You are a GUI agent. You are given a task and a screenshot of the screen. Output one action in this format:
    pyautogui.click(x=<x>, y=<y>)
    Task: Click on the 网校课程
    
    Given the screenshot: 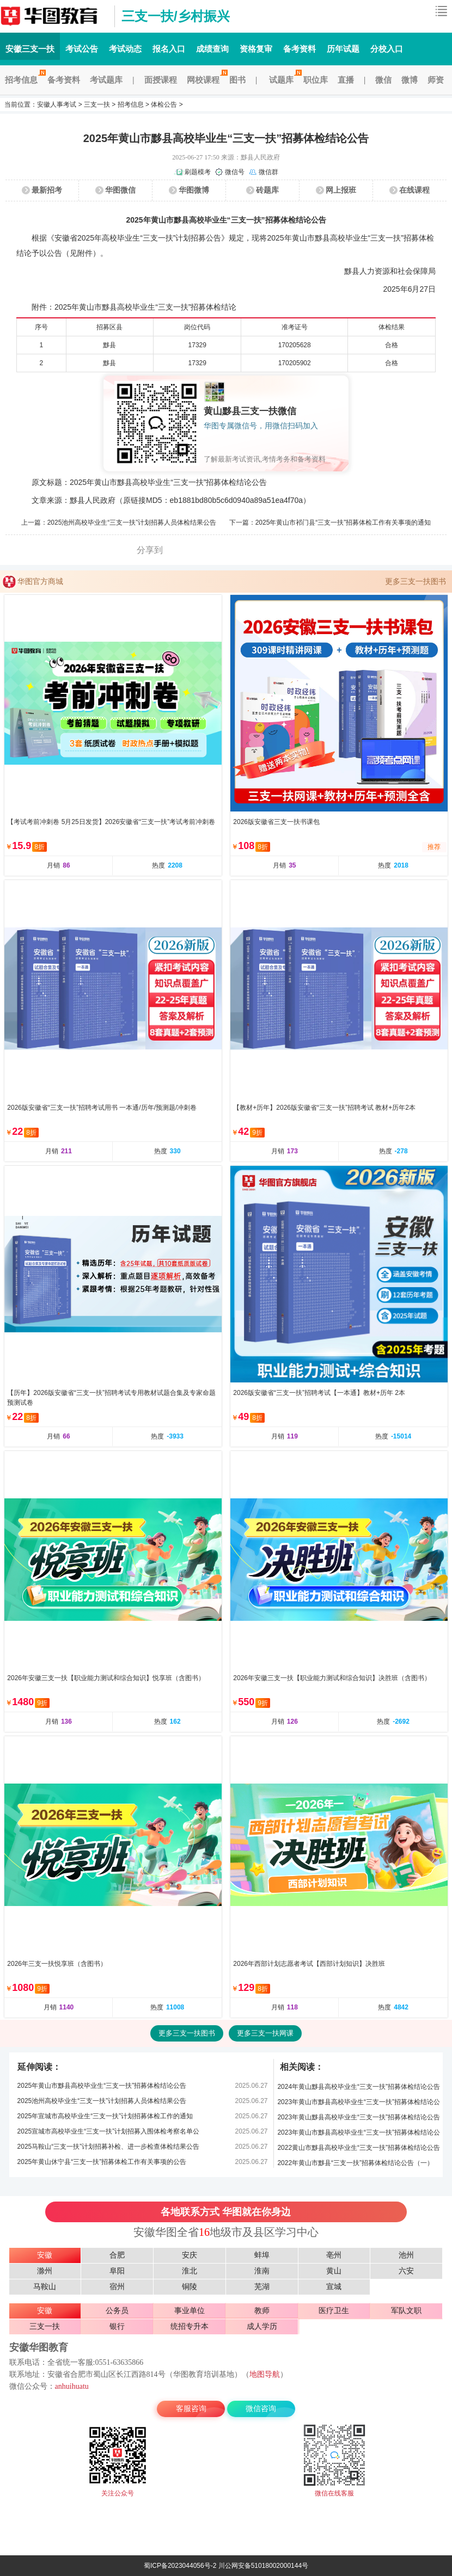 What is the action you would take?
    pyautogui.click(x=205, y=79)
    